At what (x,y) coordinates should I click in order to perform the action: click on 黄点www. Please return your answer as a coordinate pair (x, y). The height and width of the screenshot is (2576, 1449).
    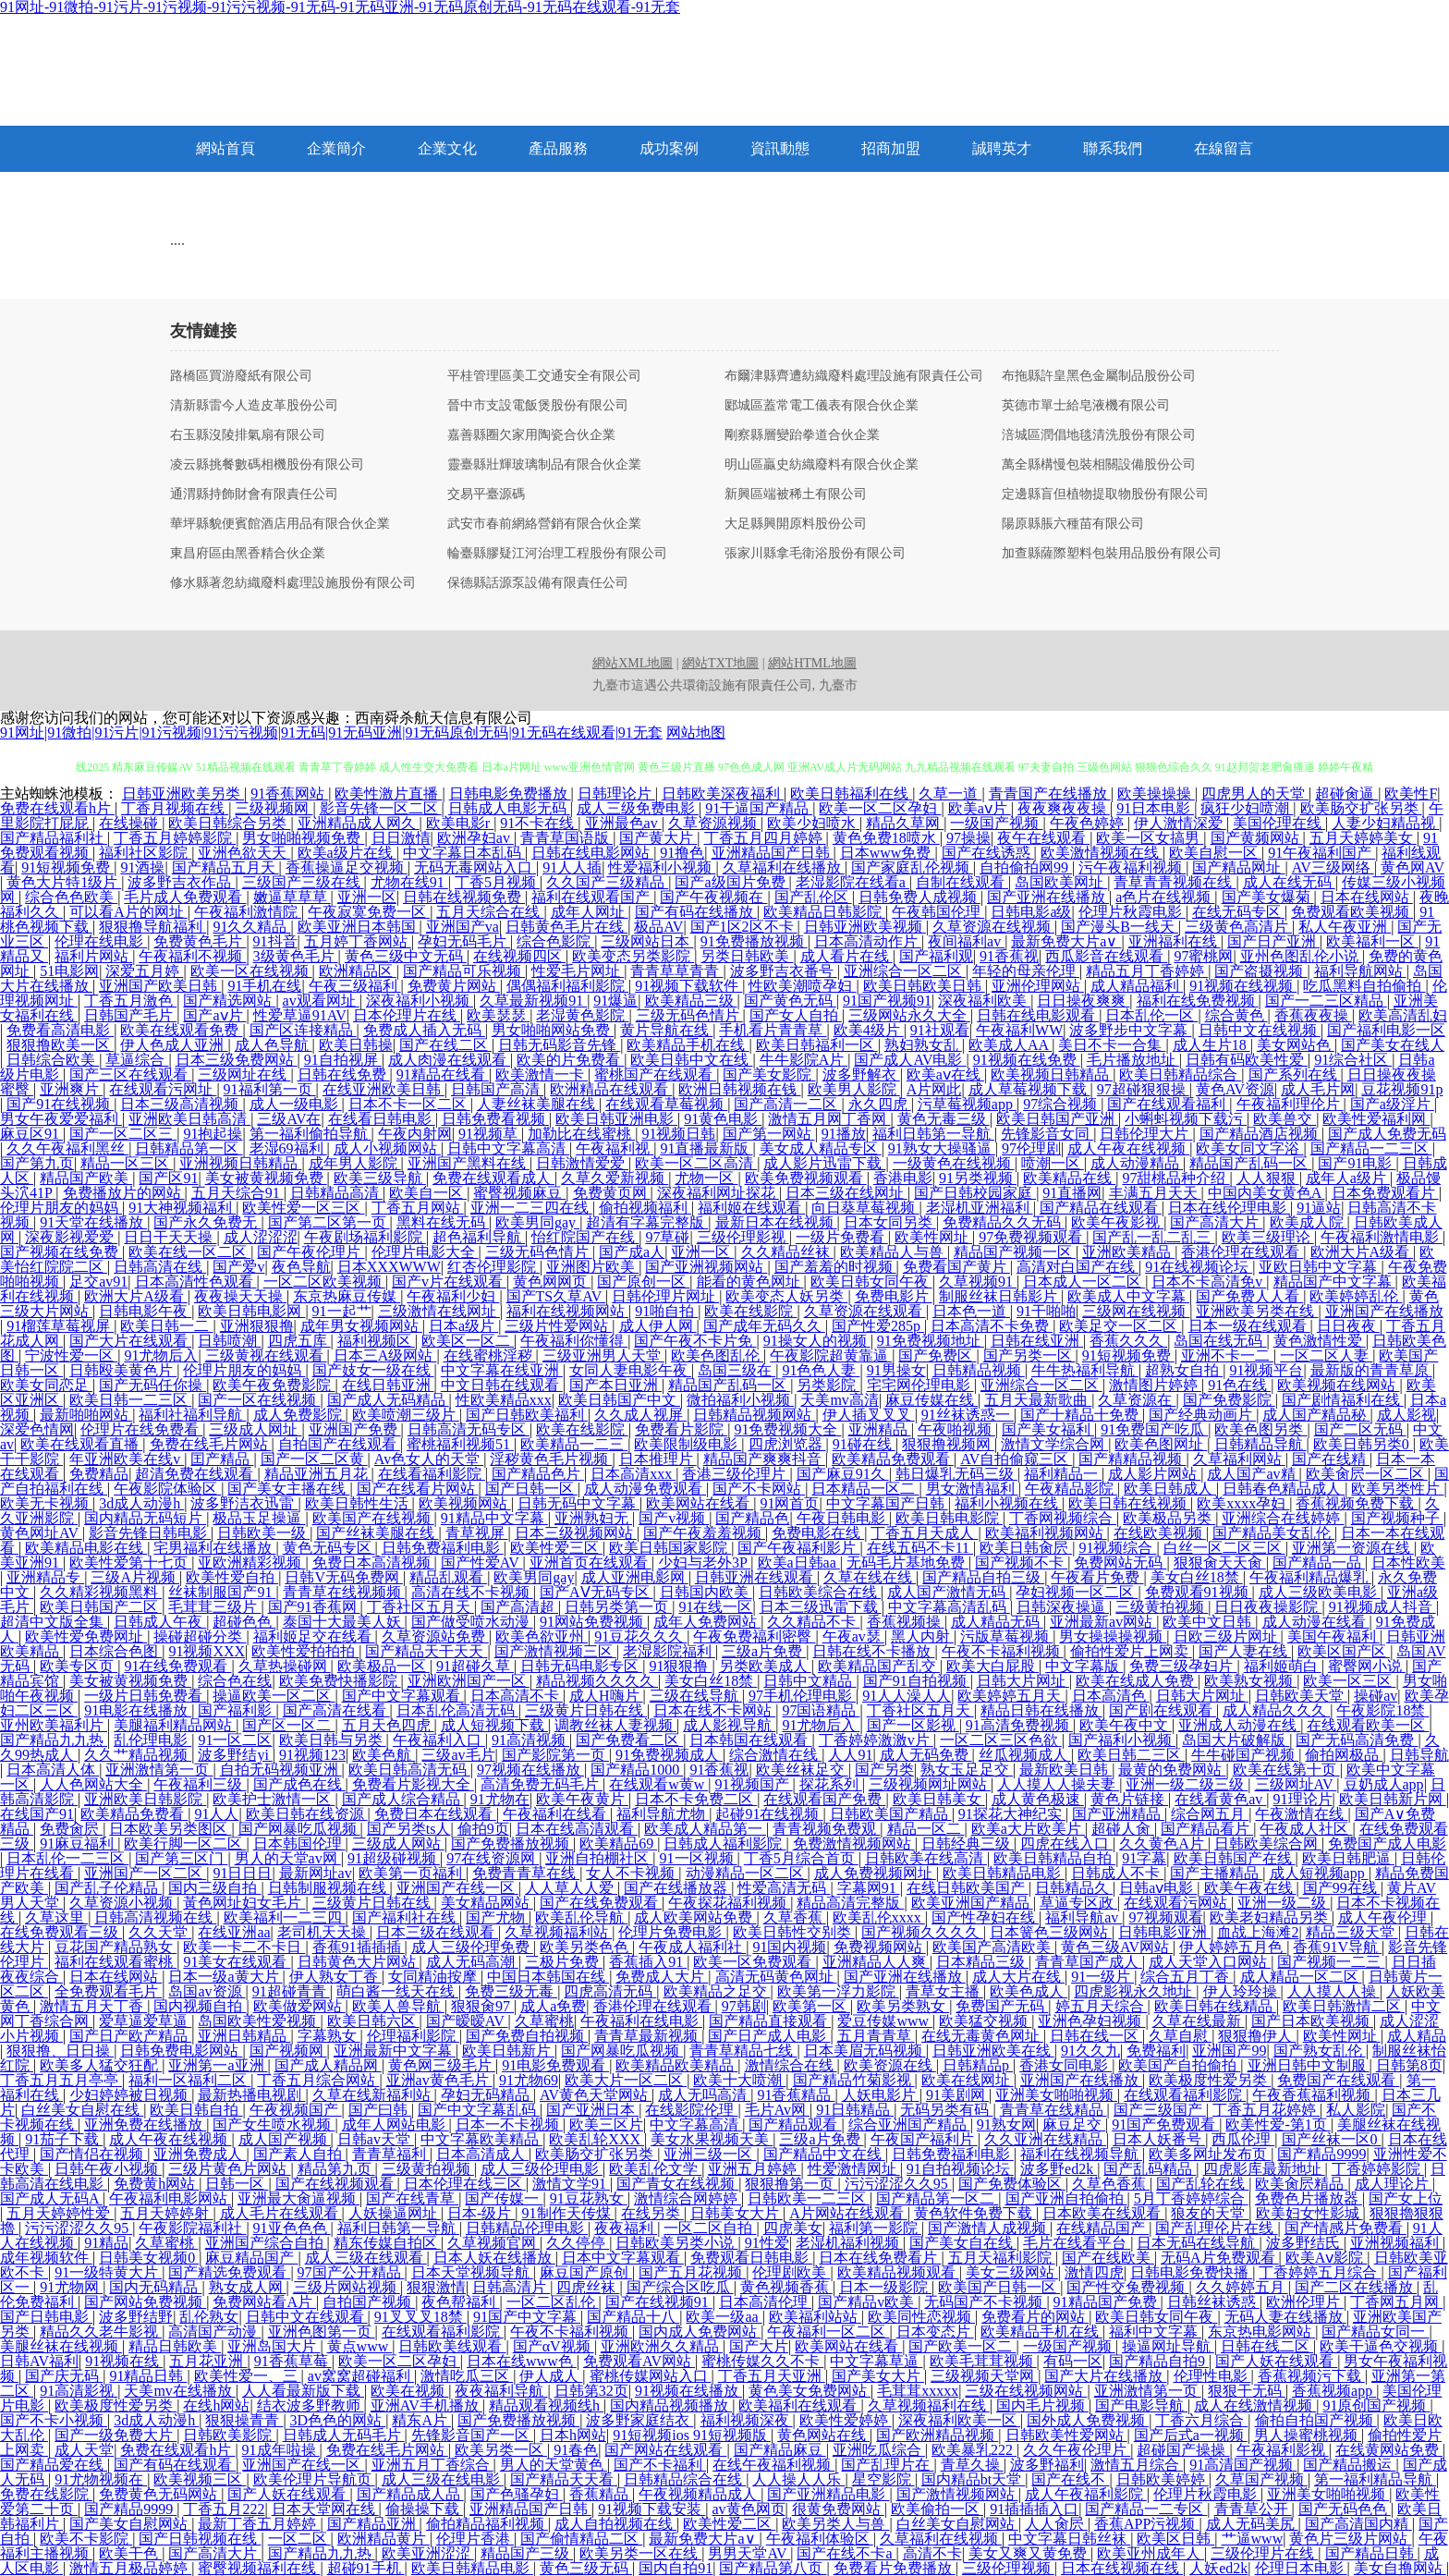
    Looking at the image, I should click on (360, 2346).